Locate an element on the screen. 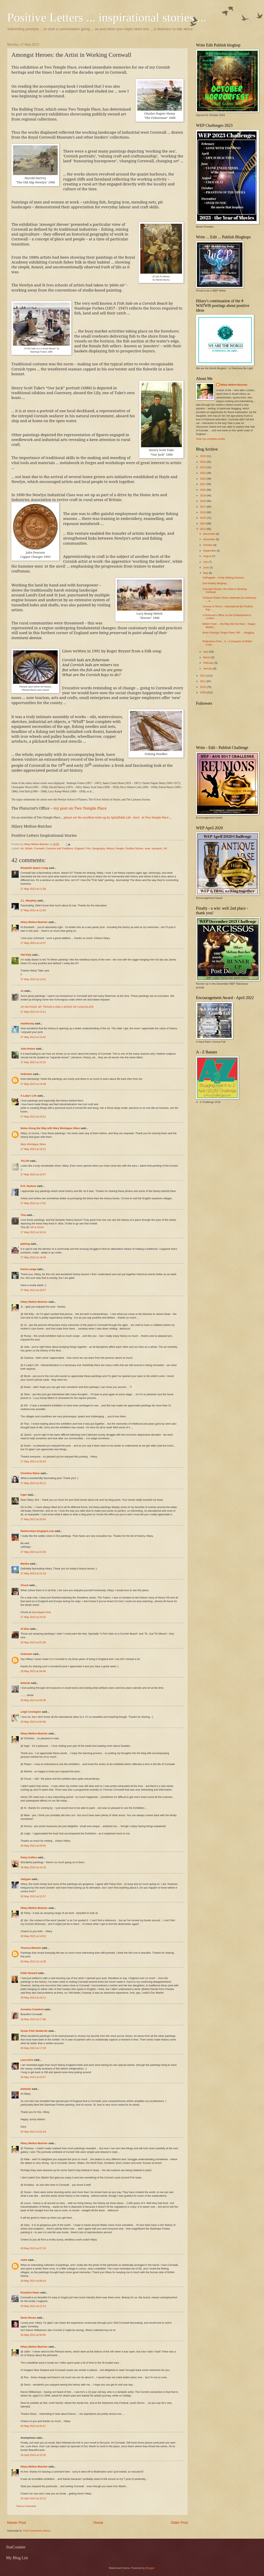  2015 is located at coordinates (203, 517).